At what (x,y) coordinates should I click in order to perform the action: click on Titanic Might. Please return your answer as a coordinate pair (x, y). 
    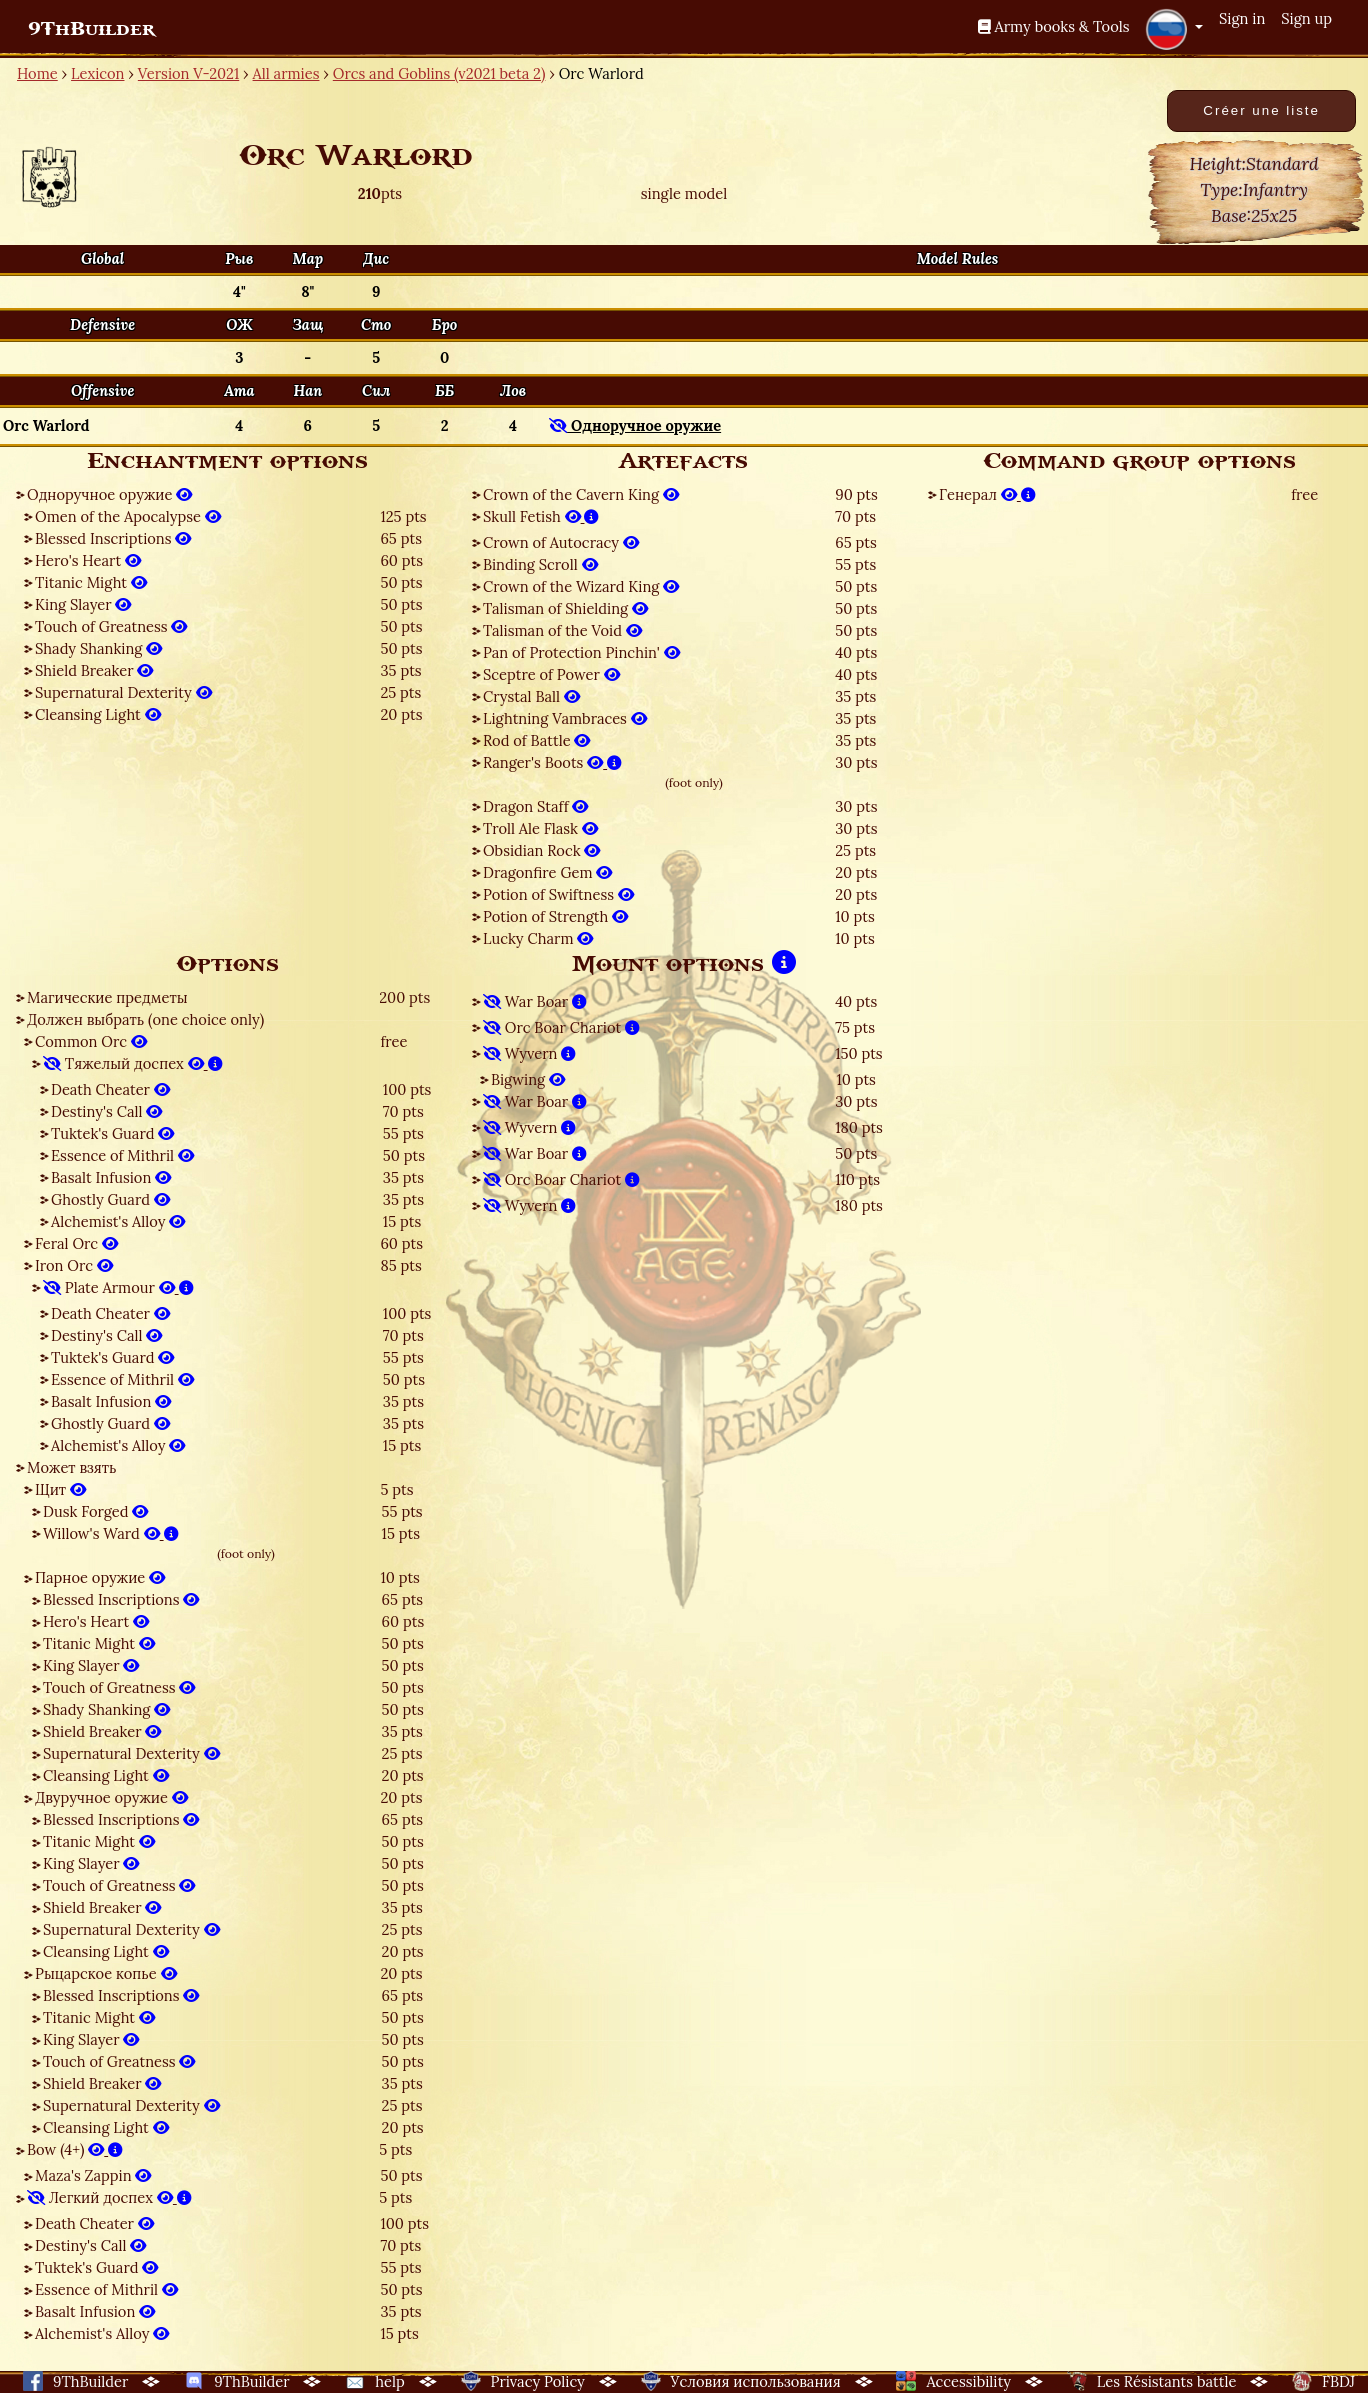
    Looking at the image, I should click on (91, 582).